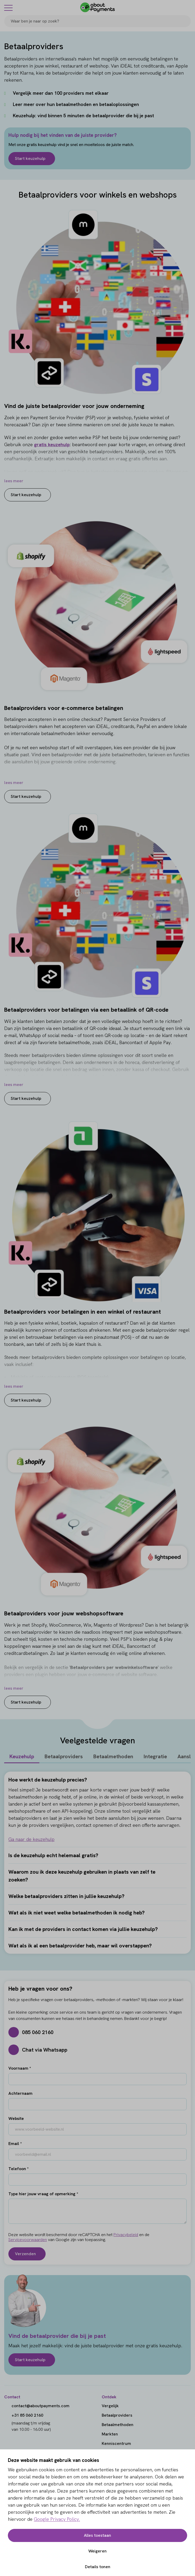 This screenshot has height=2576, width=195. What do you see at coordinates (110, 2406) in the screenshot?
I see `Vergelijk` at bounding box center [110, 2406].